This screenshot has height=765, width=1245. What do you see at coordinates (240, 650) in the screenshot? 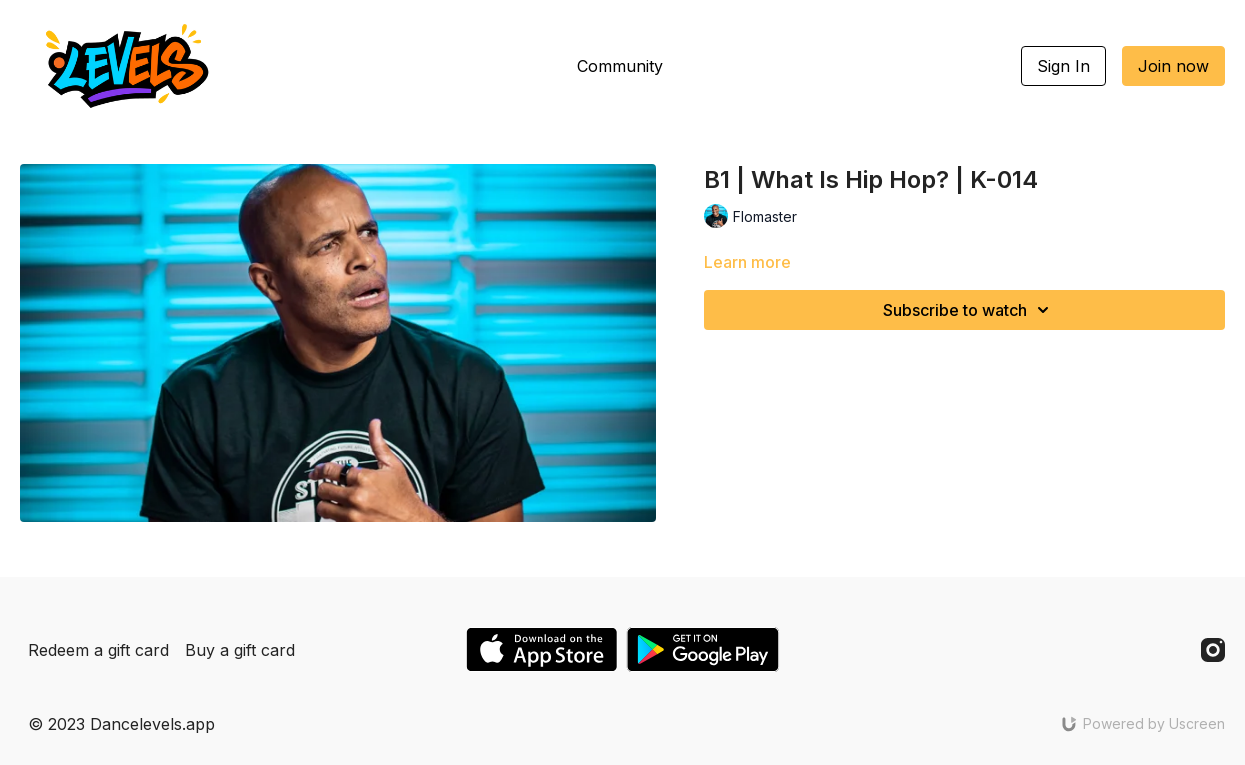
I see `Buy a gift card` at bounding box center [240, 650].